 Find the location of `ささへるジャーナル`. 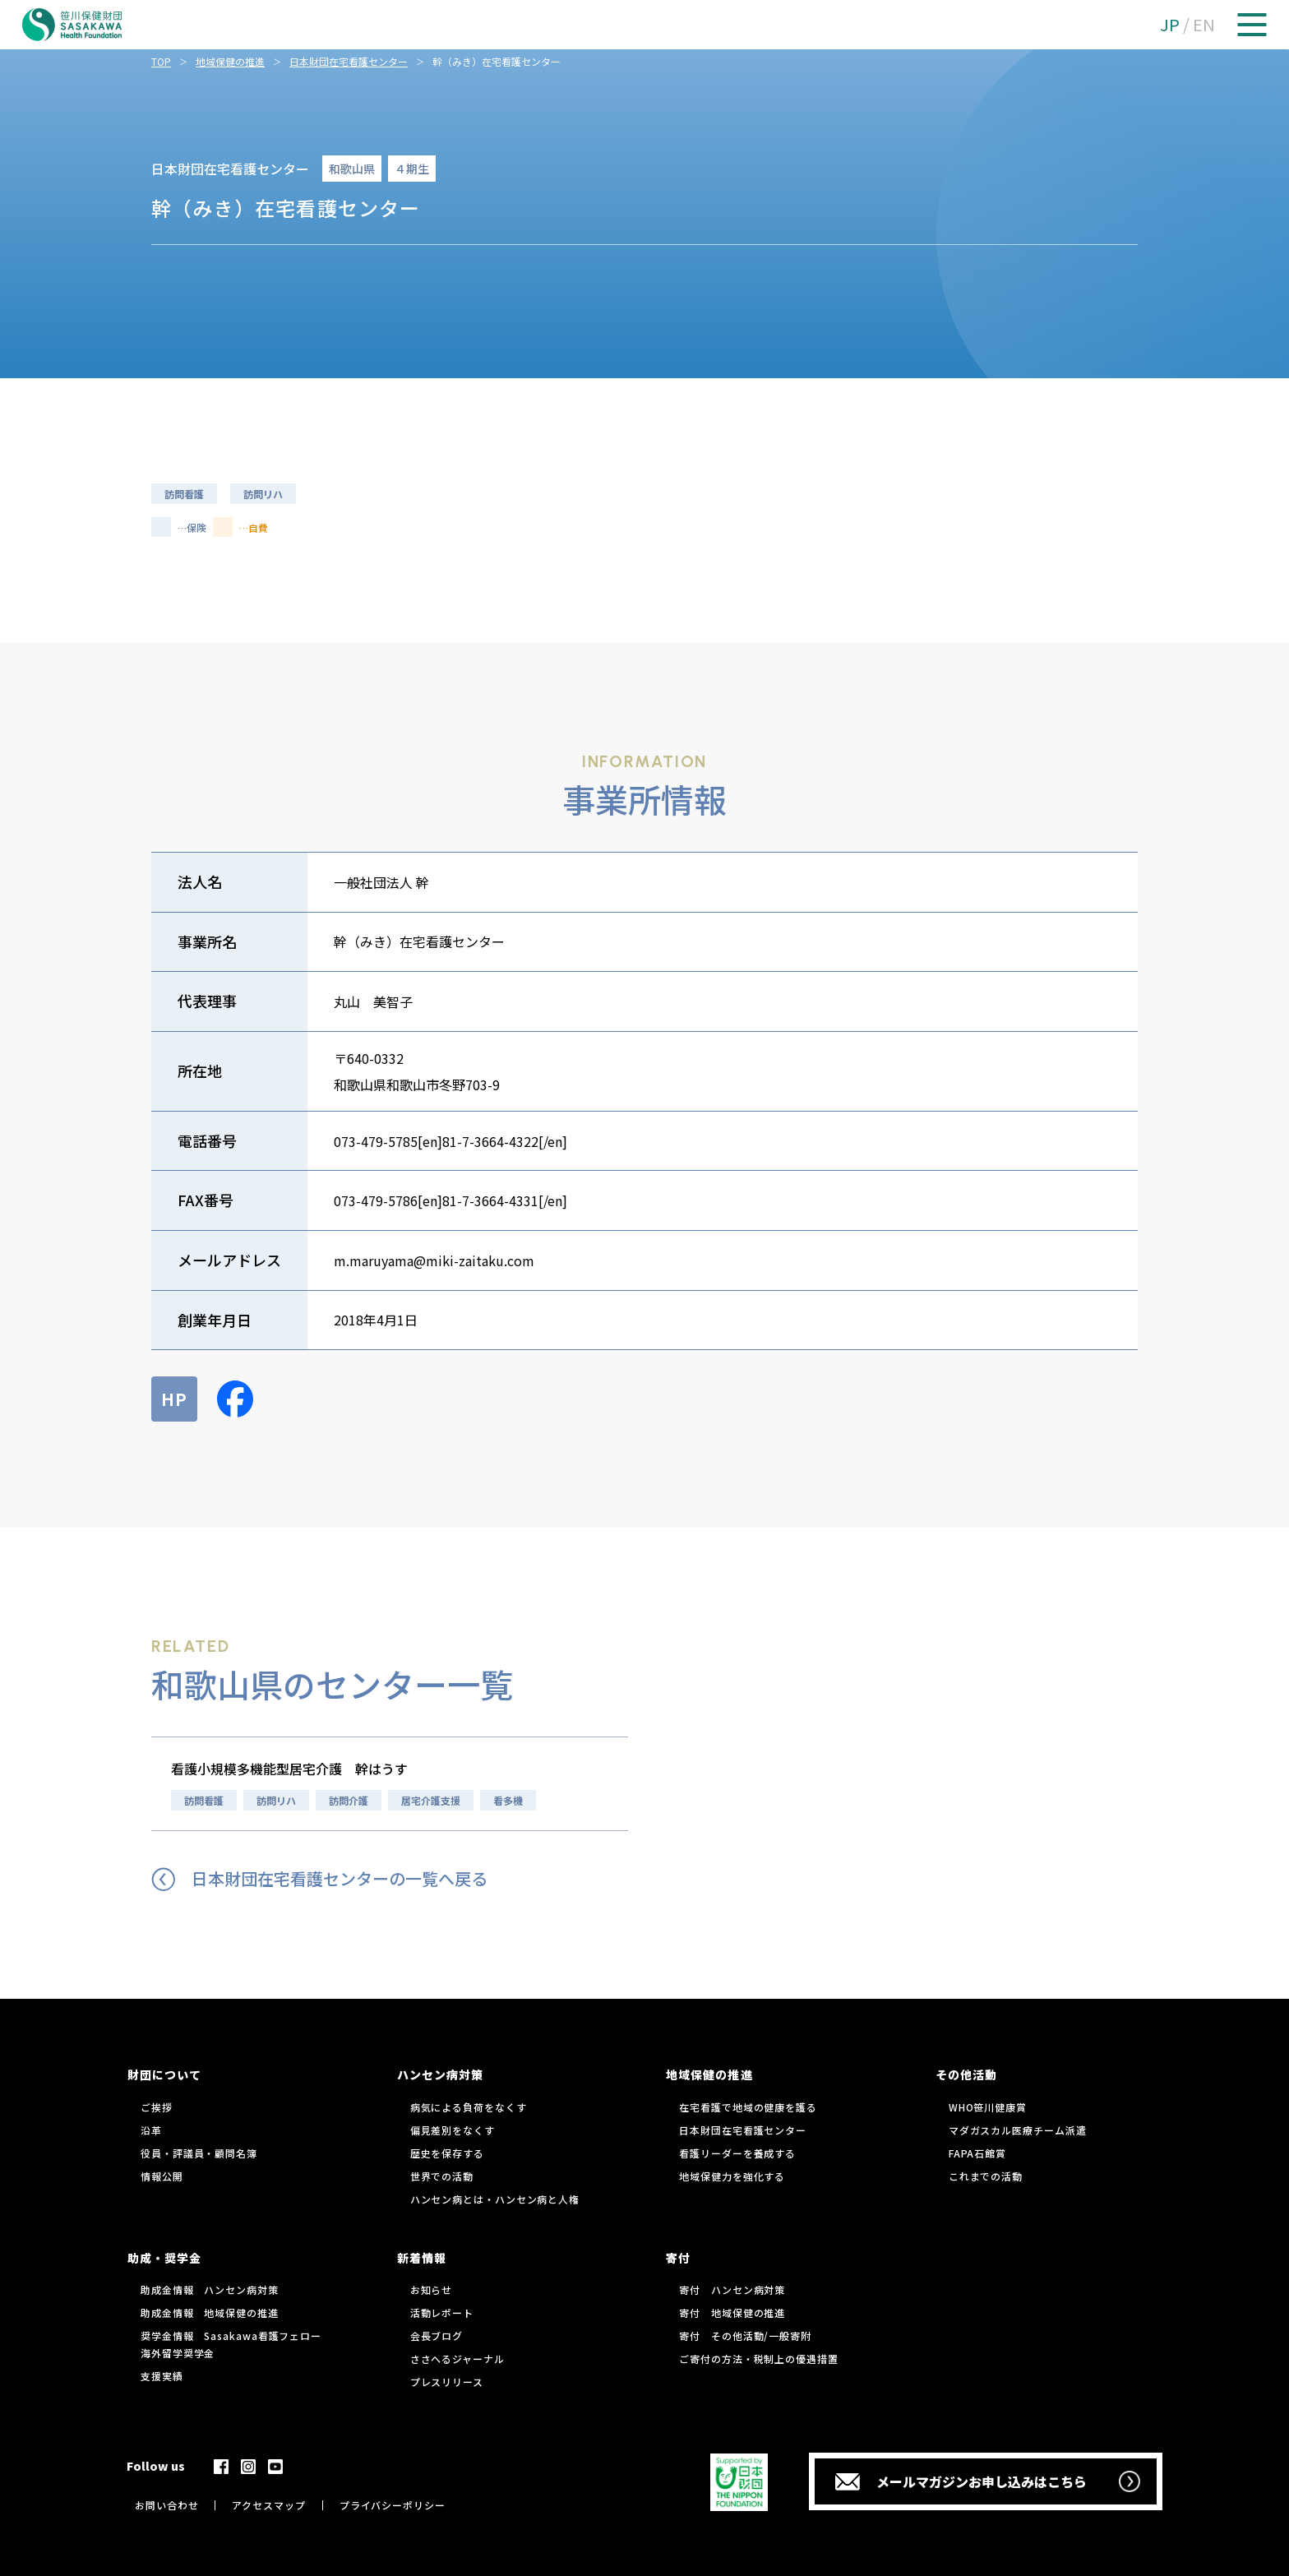

ささへるジャーナル is located at coordinates (457, 2359).